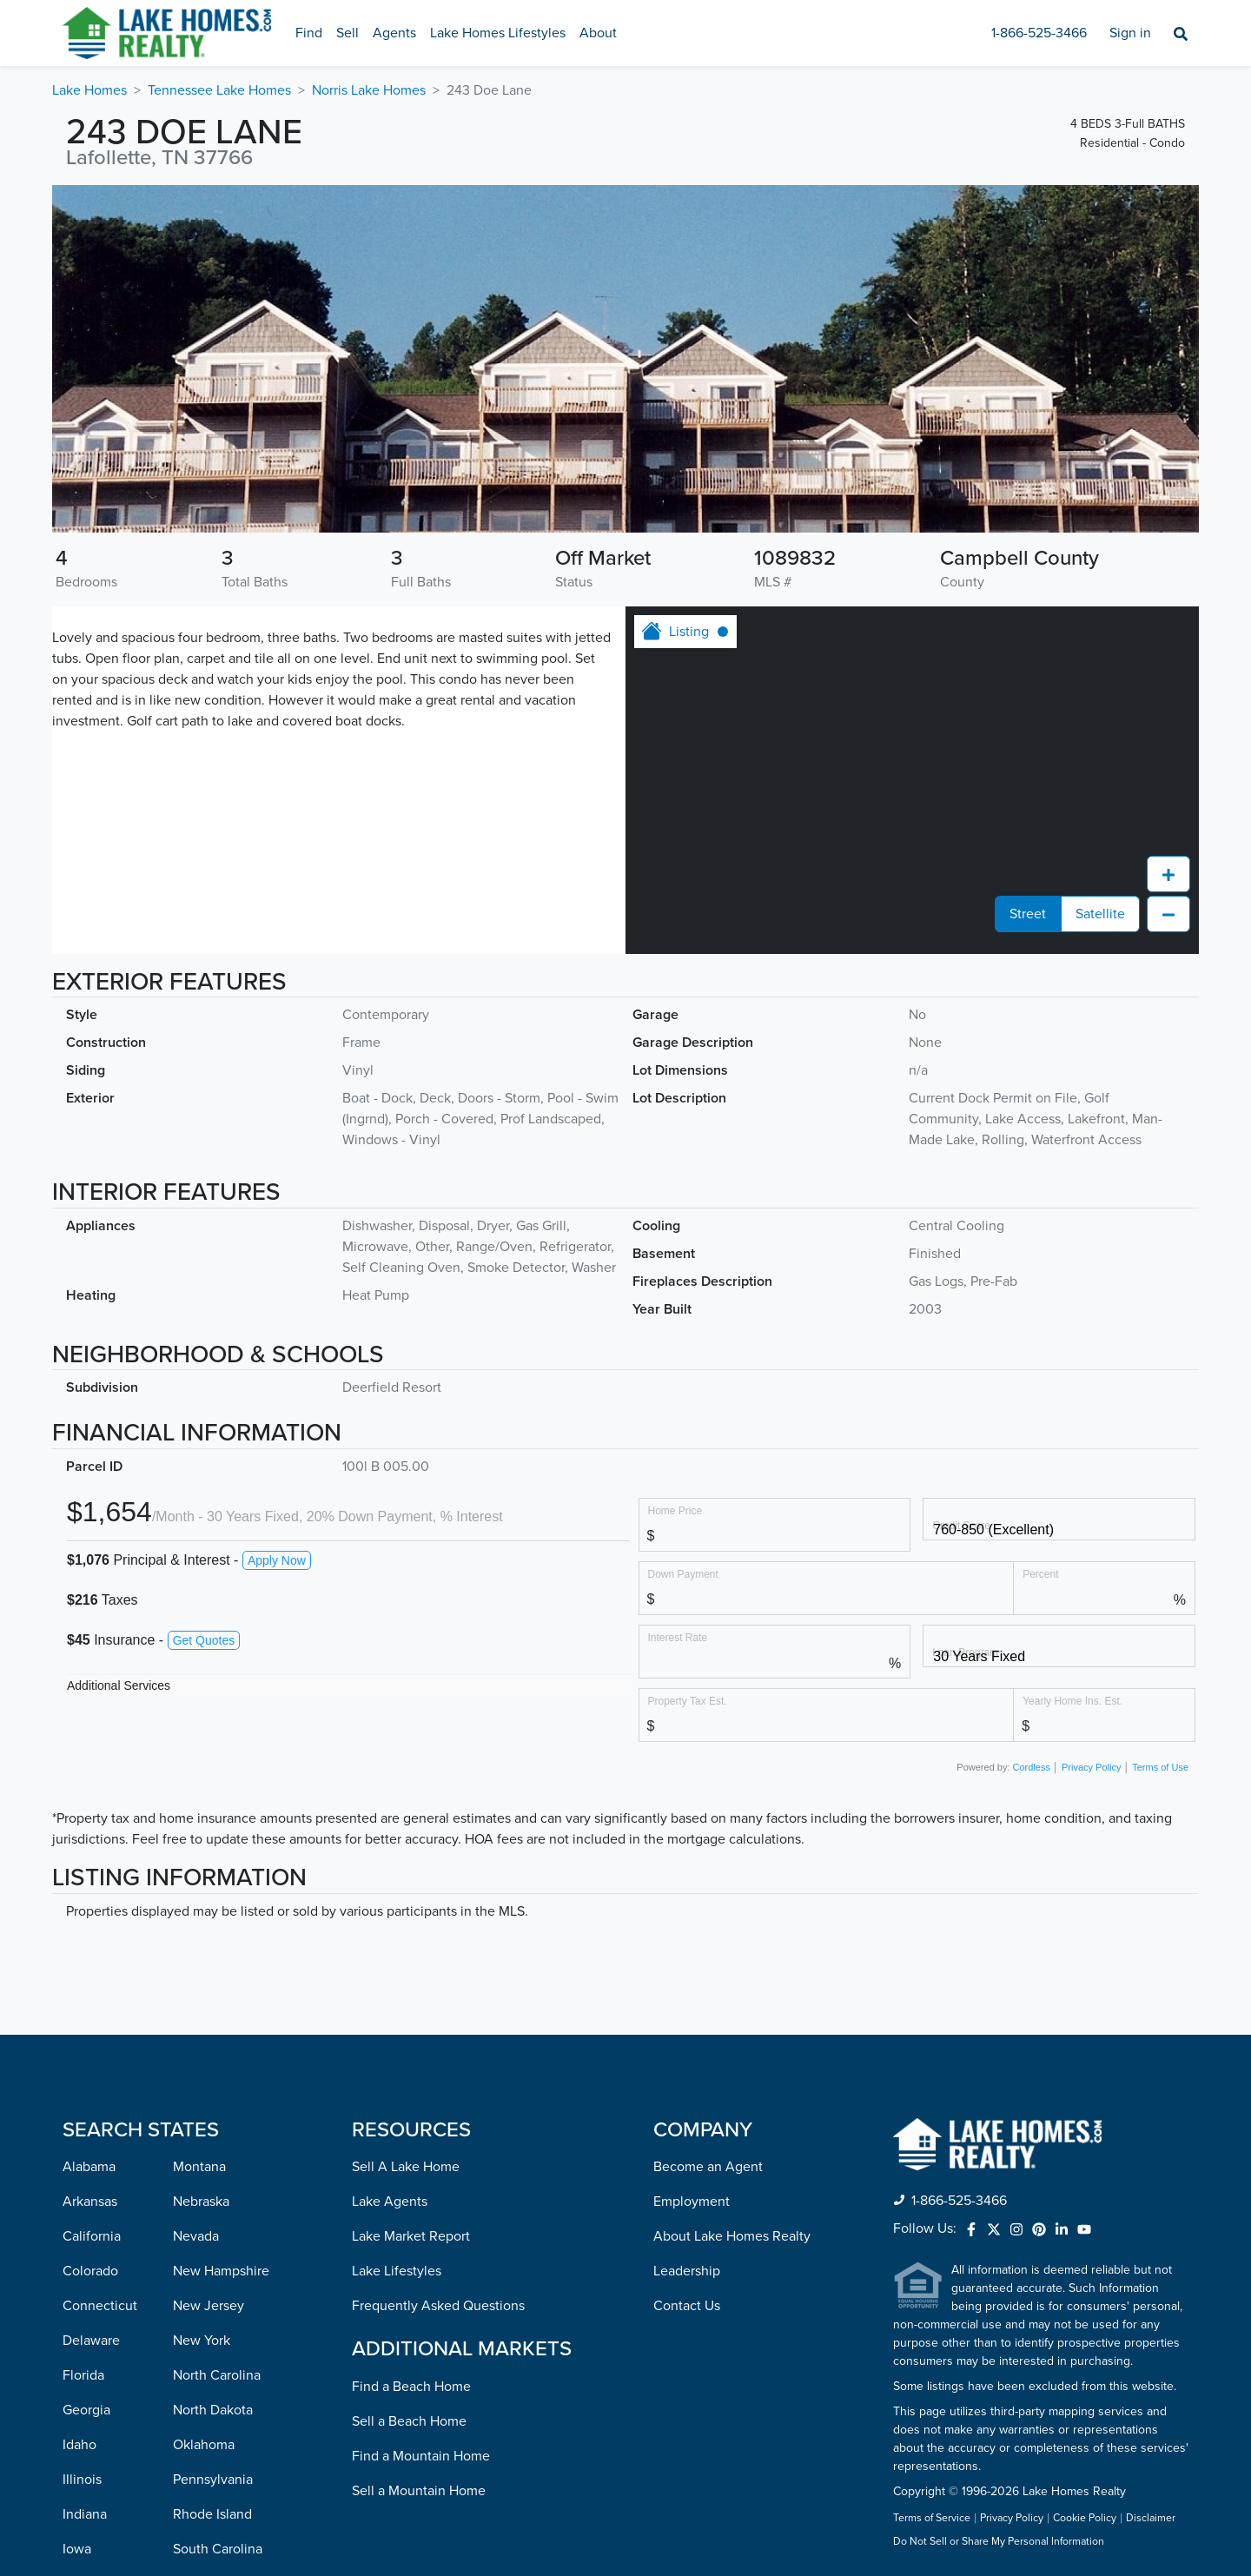 This screenshot has height=2576, width=1251. I want to click on Louisiana, so click(91, 2308).